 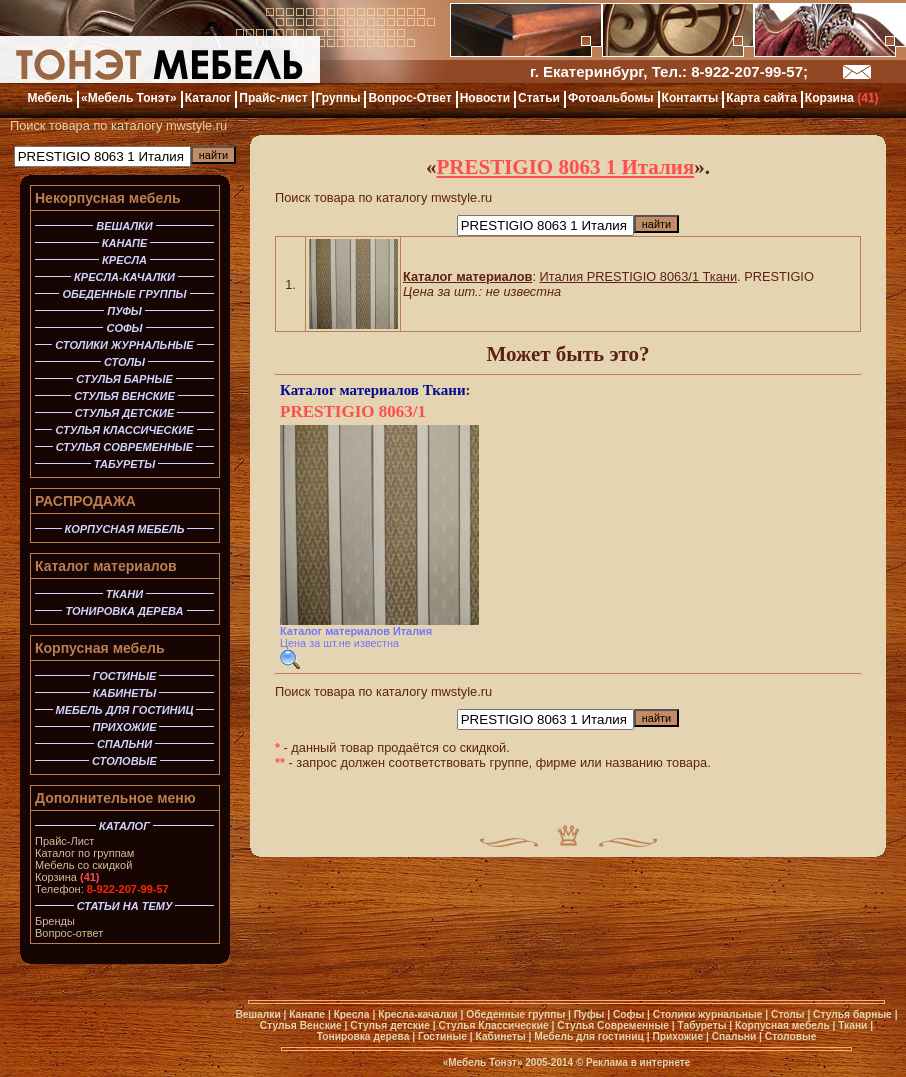 What do you see at coordinates (67, 877) in the screenshot?
I see `Корзина` at bounding box center [67, 877].